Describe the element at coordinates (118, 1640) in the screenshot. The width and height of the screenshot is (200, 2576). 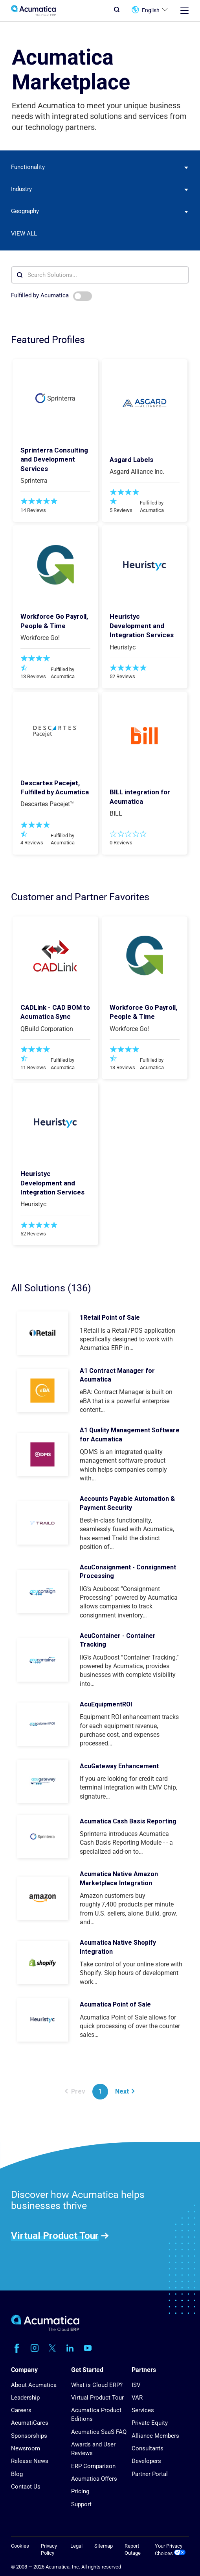
I see `AcuContainer - Container Tracking` at that location.